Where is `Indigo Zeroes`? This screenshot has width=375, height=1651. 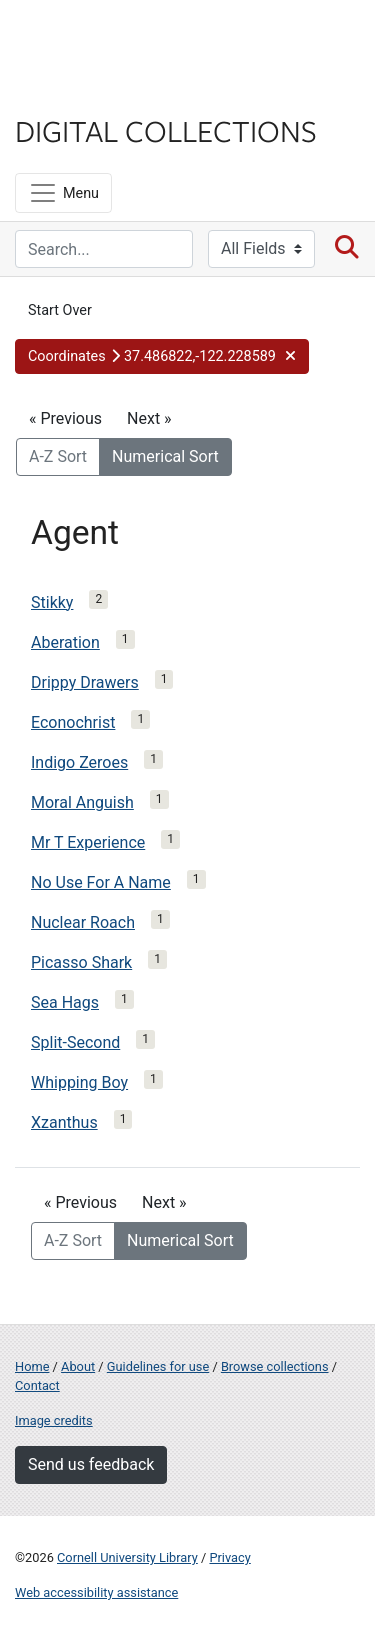 Indigo Zeroes is located at coordinates (79, 762).